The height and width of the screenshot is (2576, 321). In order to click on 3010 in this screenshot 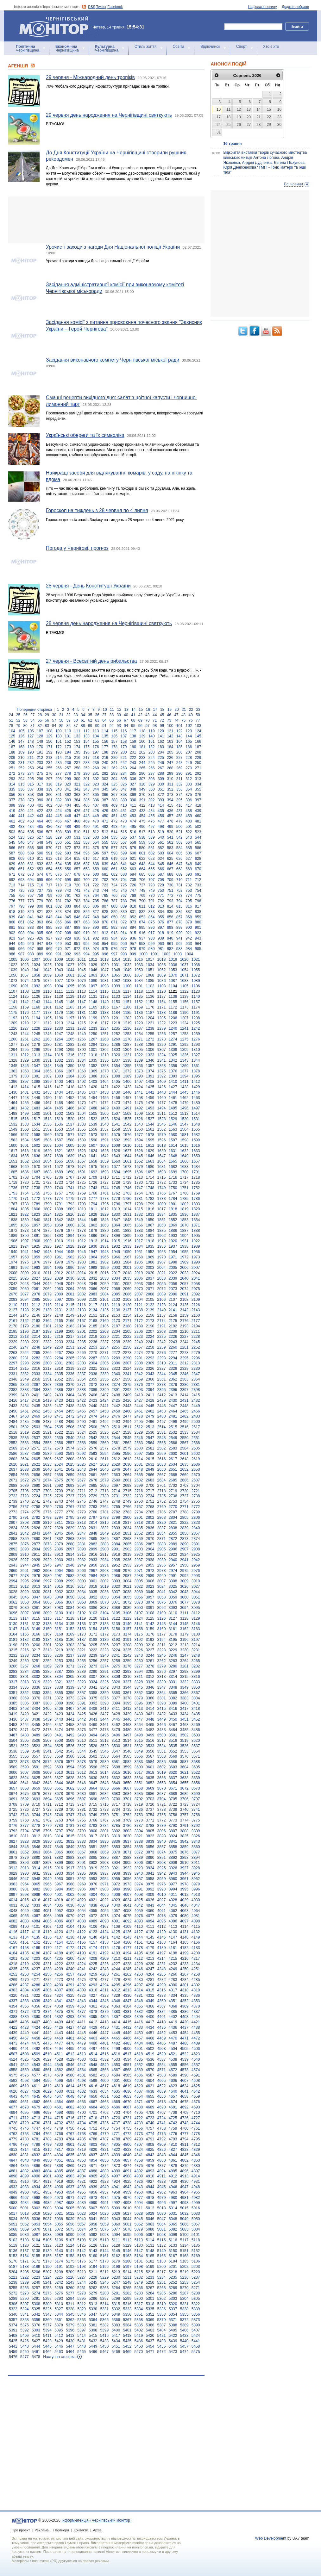, I will do `click(196, 1581)`.